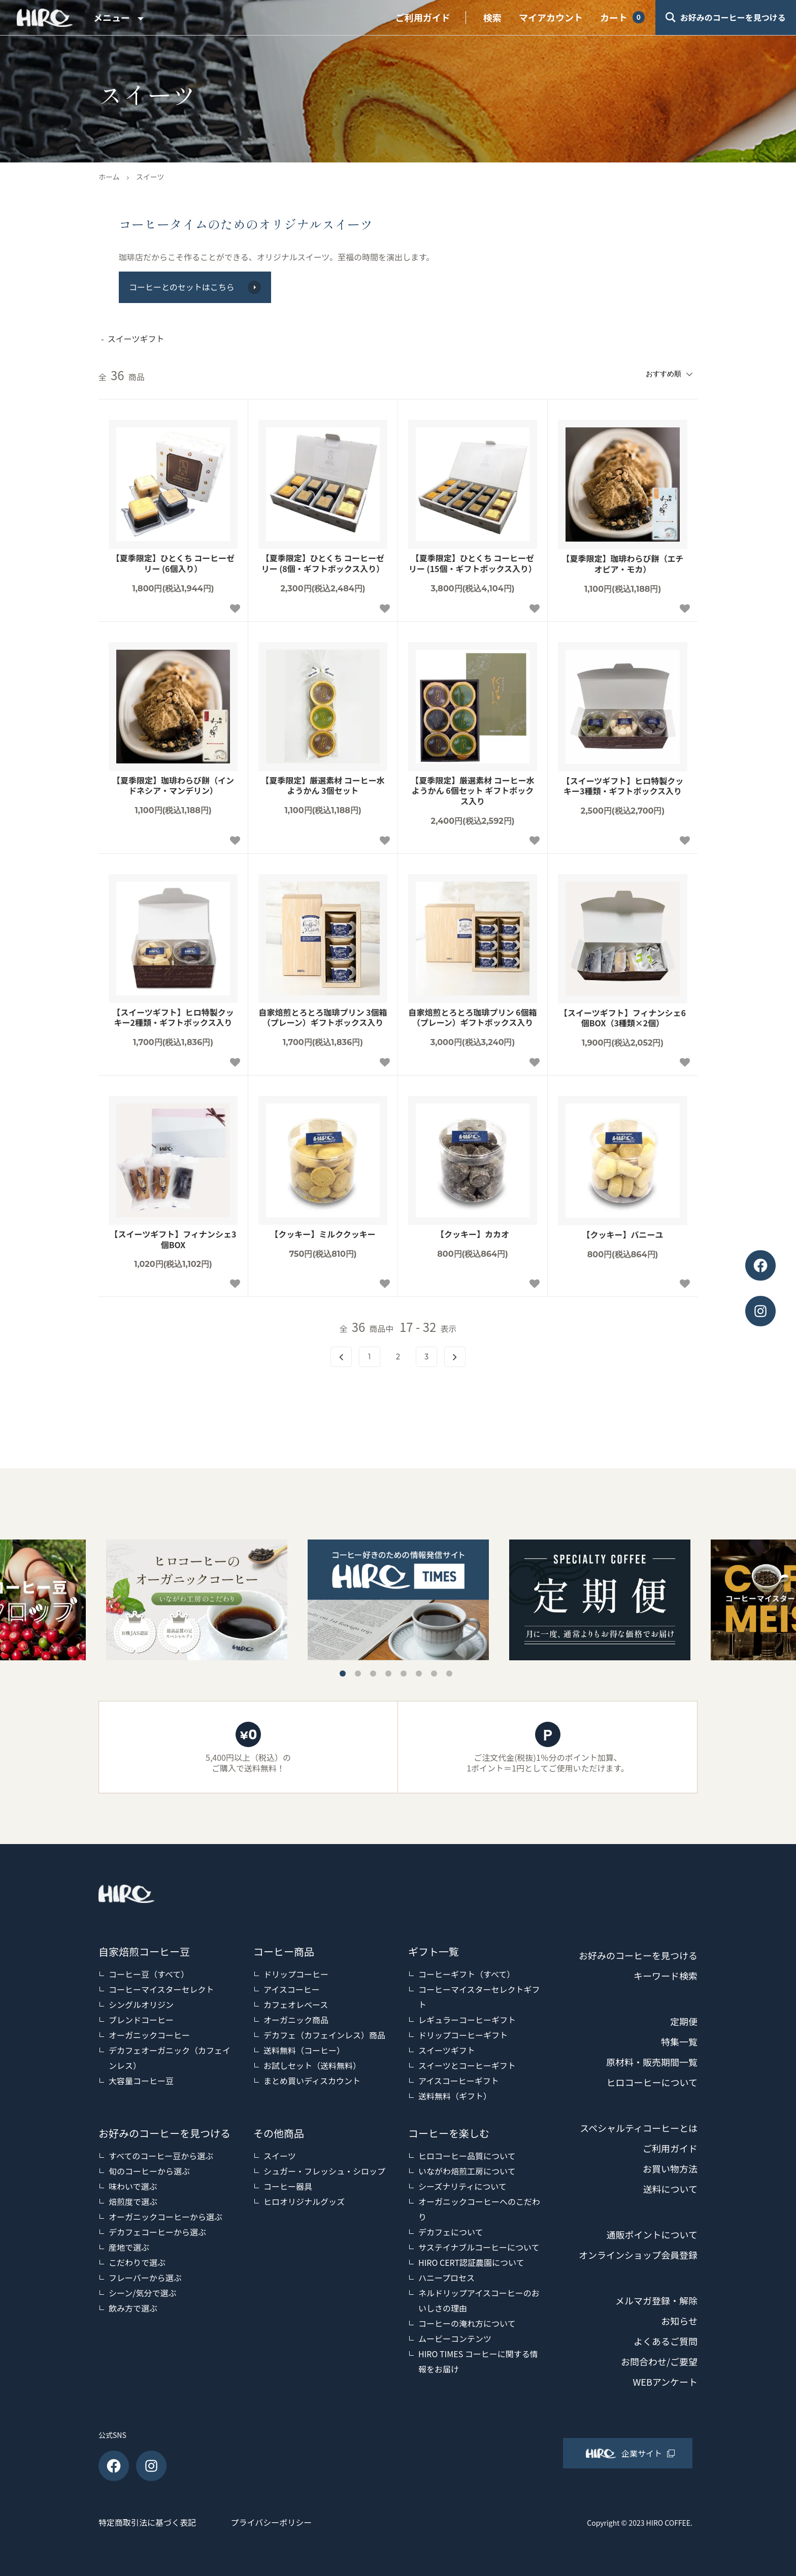 Image resolution: width=796 pixels, height=2576 pixels. Describe the element at coordinates (472, 1017) in the screenshot. I see `自家焙煎とろとろ珈琲プリン 6個箱（プレーン）ギフトボックス入り` at that location.